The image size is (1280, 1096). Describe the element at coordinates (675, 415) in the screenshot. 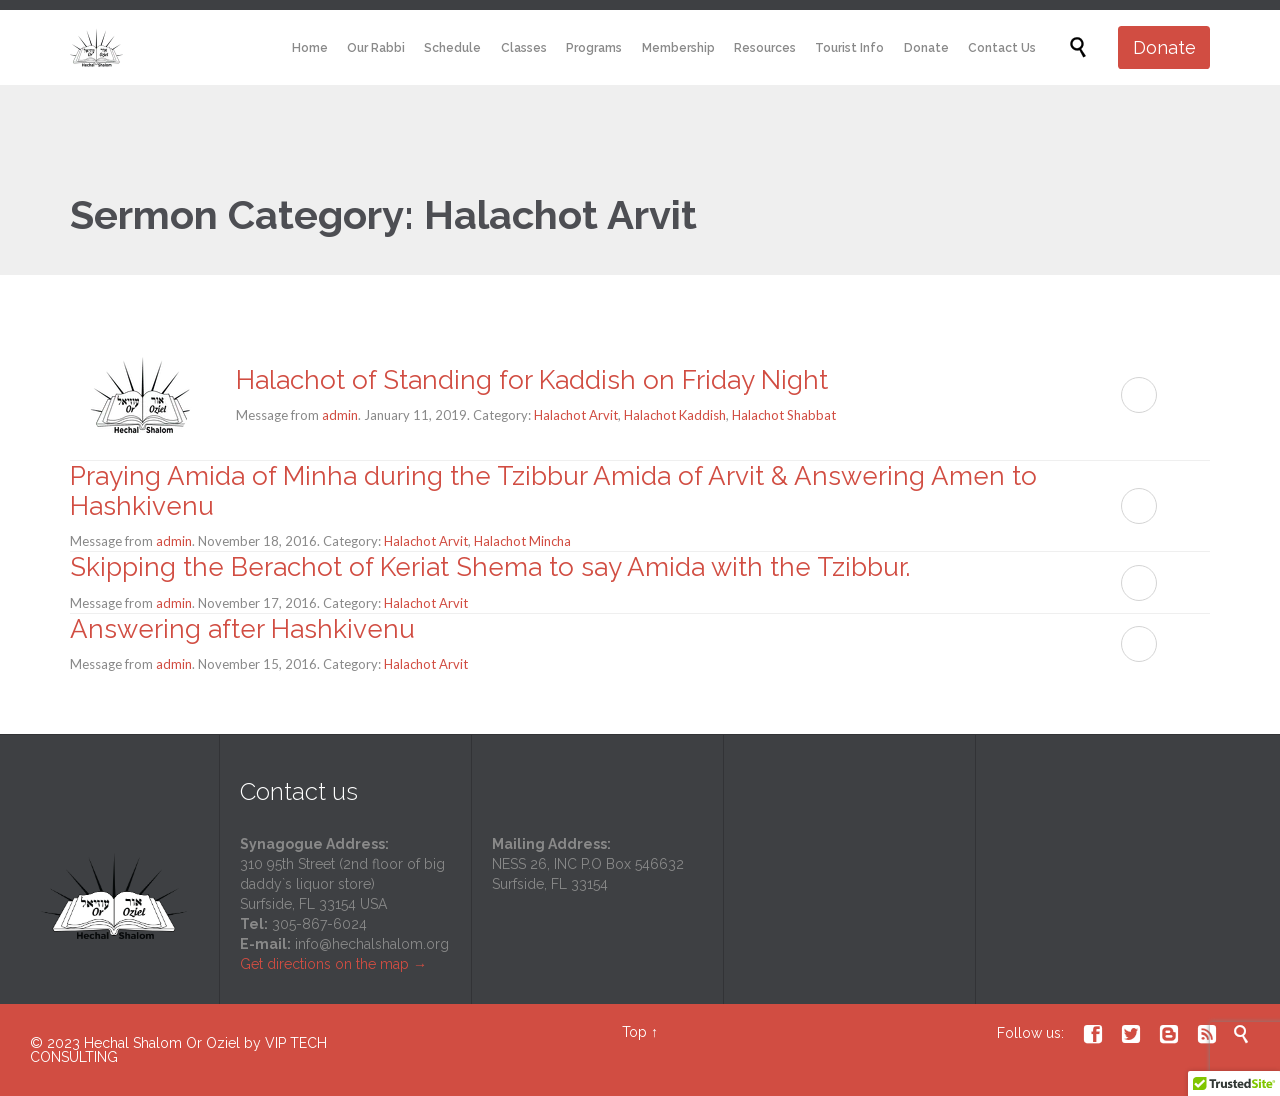

I see `Halachot Kaddish` at that location.